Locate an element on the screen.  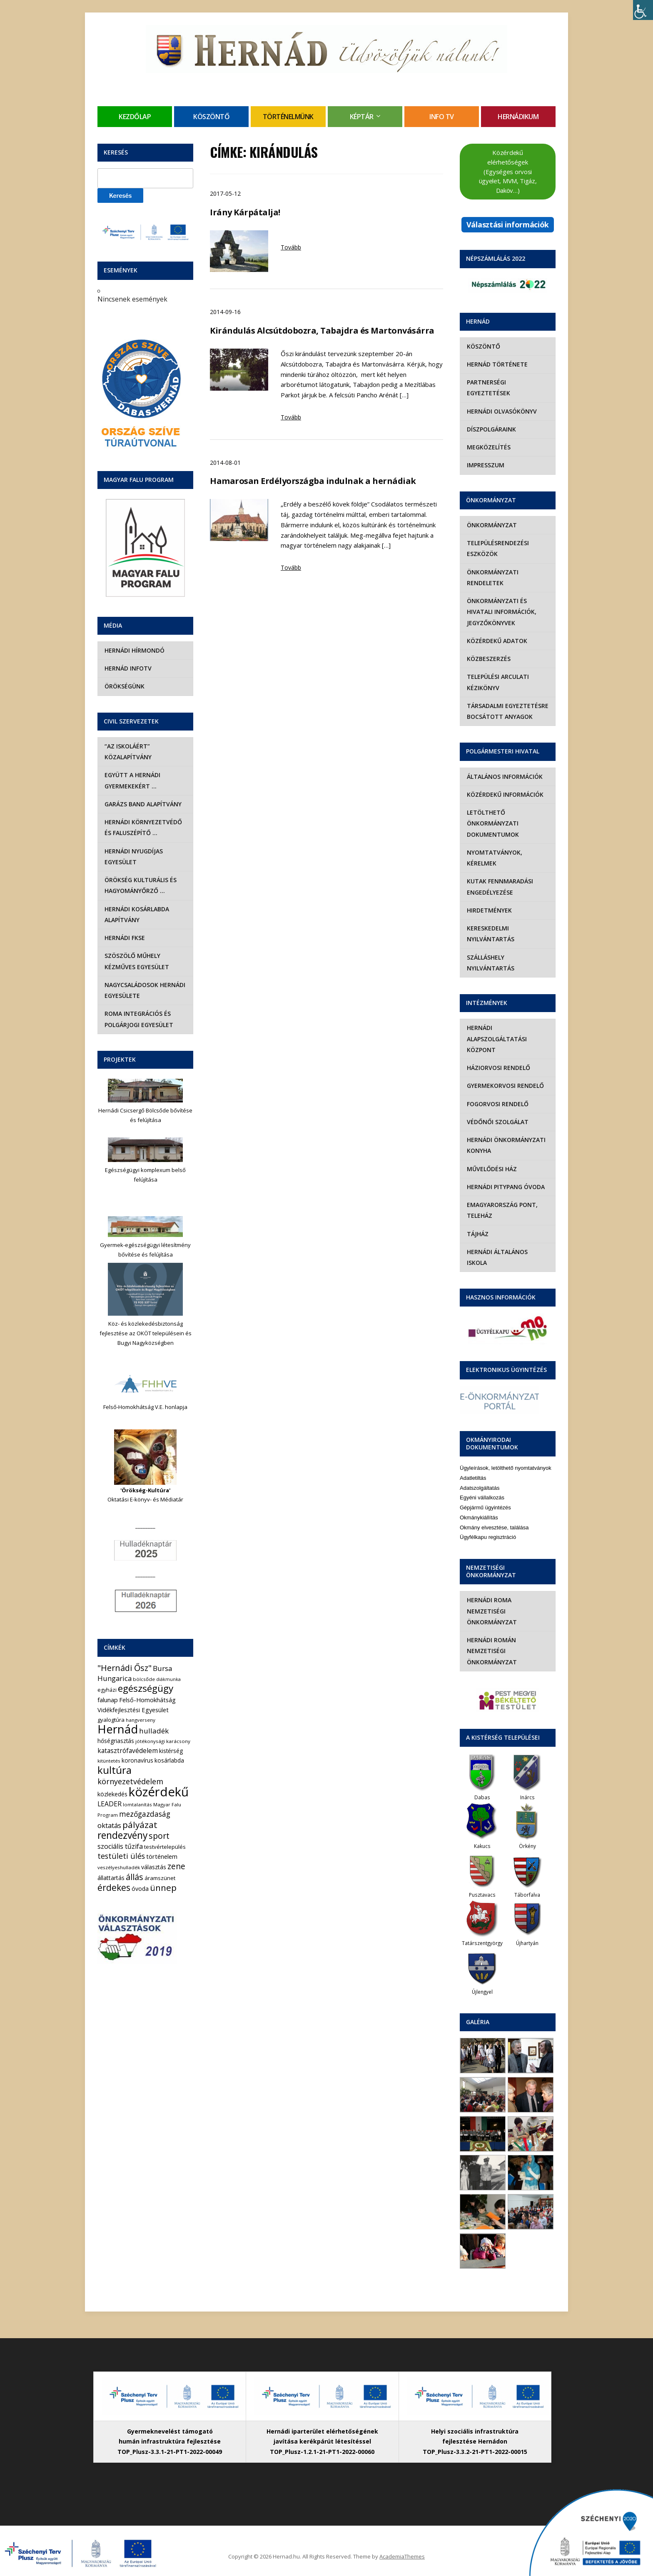
történelem [történelem (9 elem)] is located at coordinates (161, 1856).